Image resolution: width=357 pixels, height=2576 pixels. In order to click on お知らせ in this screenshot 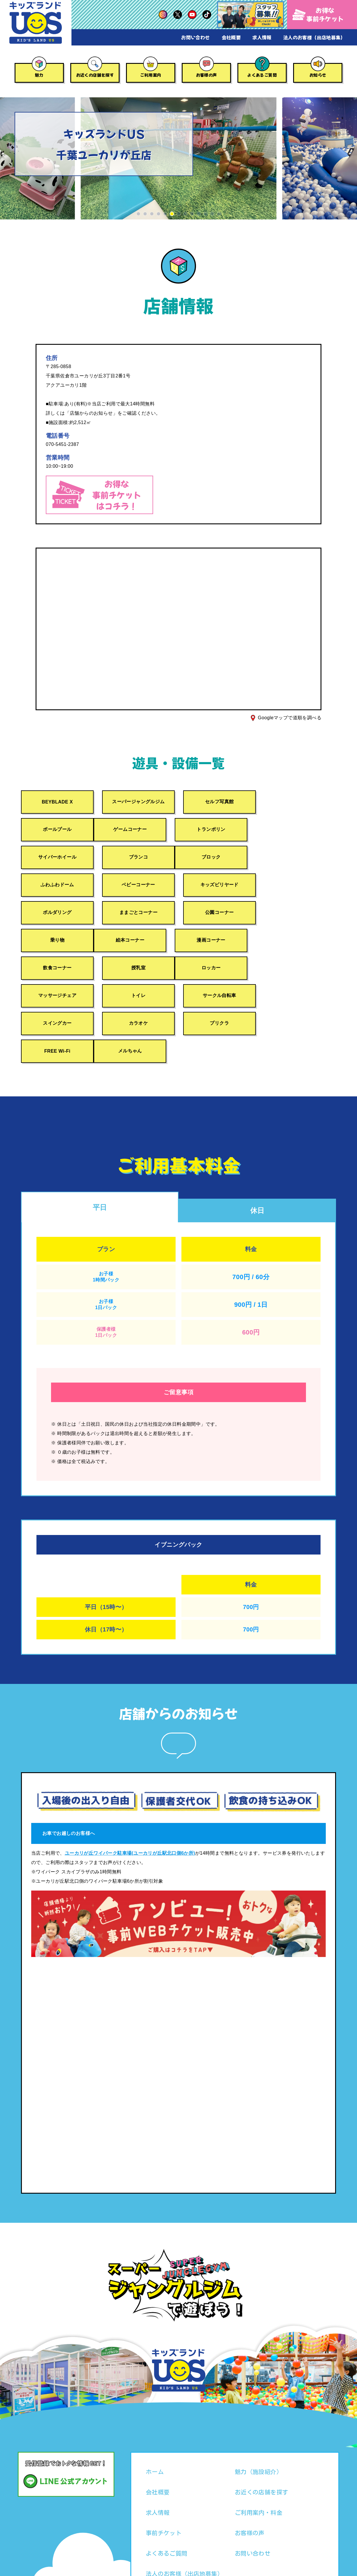, I will do `click(317, 75)`.